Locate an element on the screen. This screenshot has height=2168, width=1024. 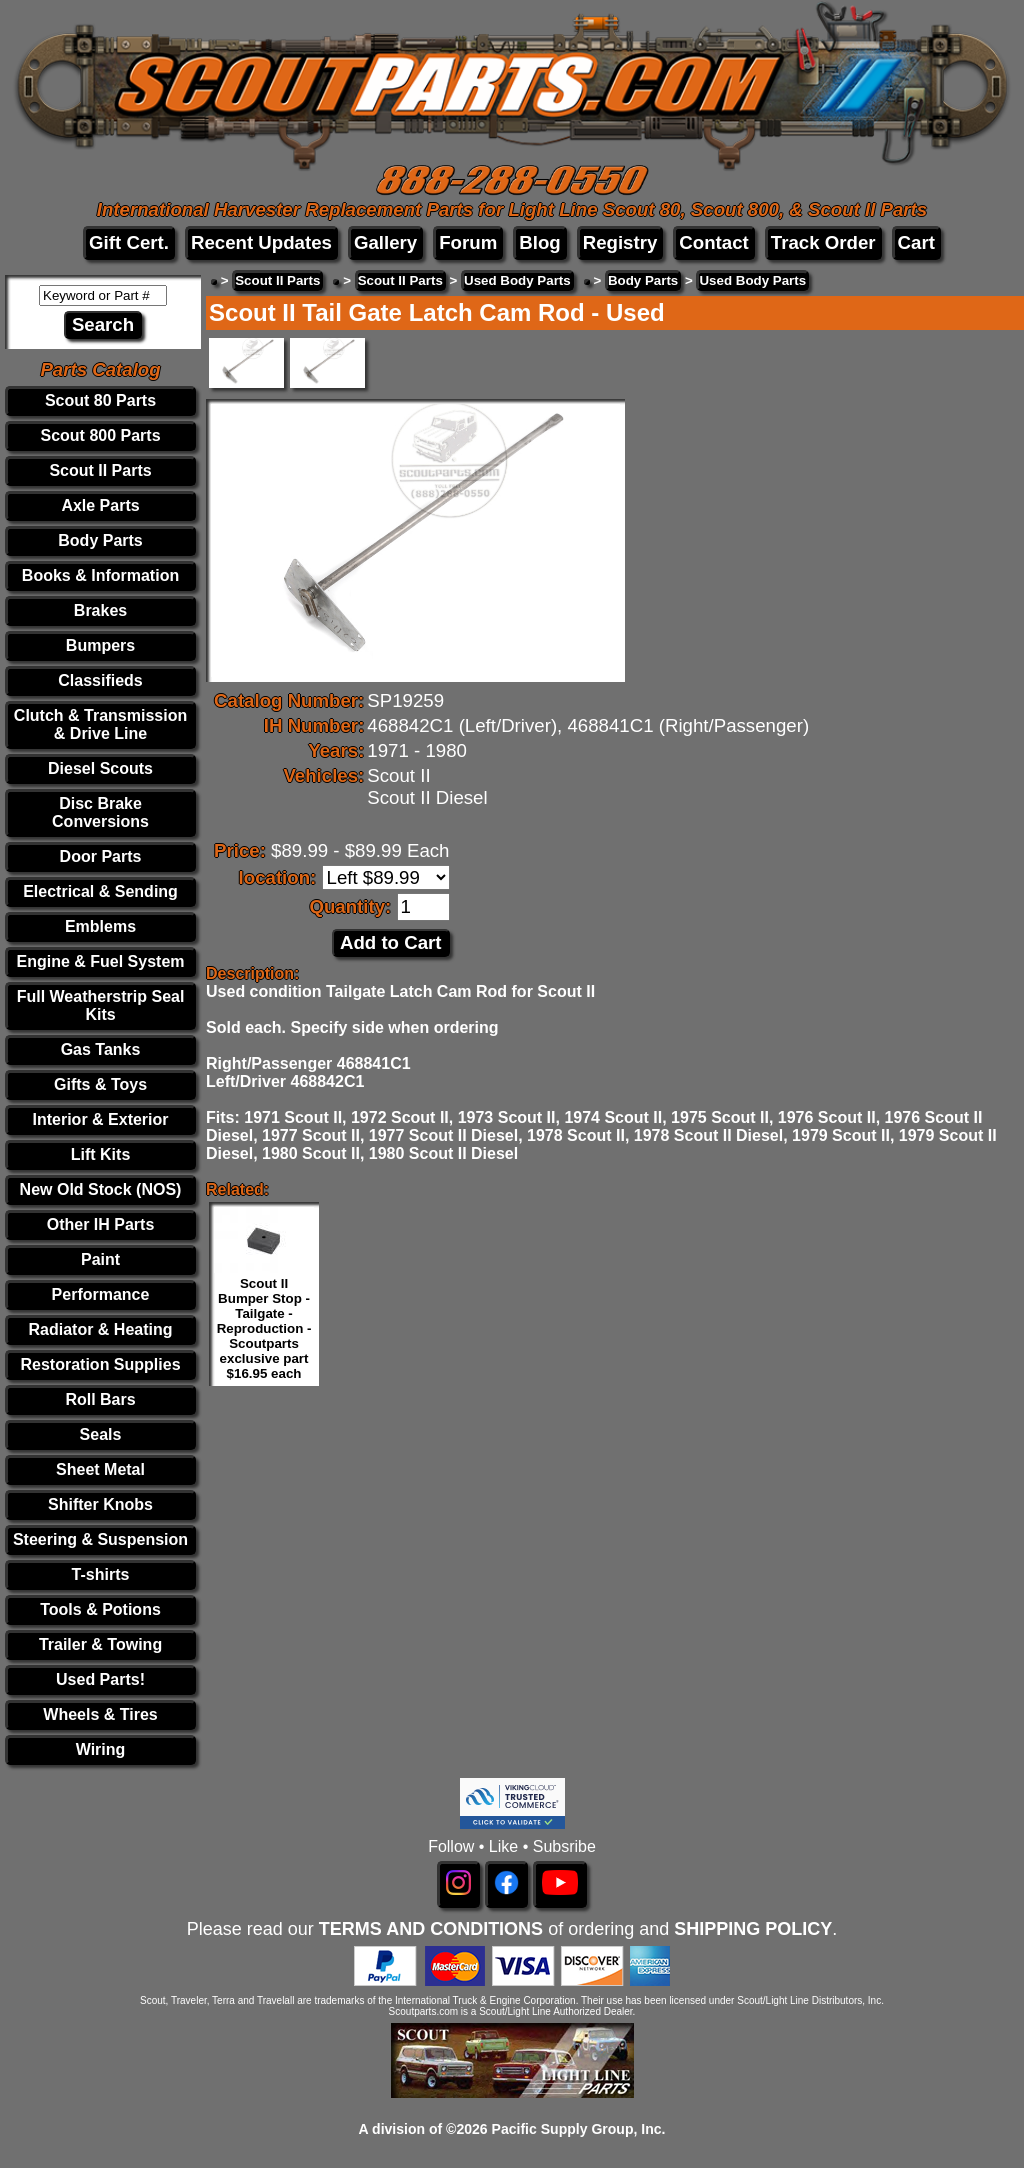
Other IH Parts is located at coordinates (101, 1224).